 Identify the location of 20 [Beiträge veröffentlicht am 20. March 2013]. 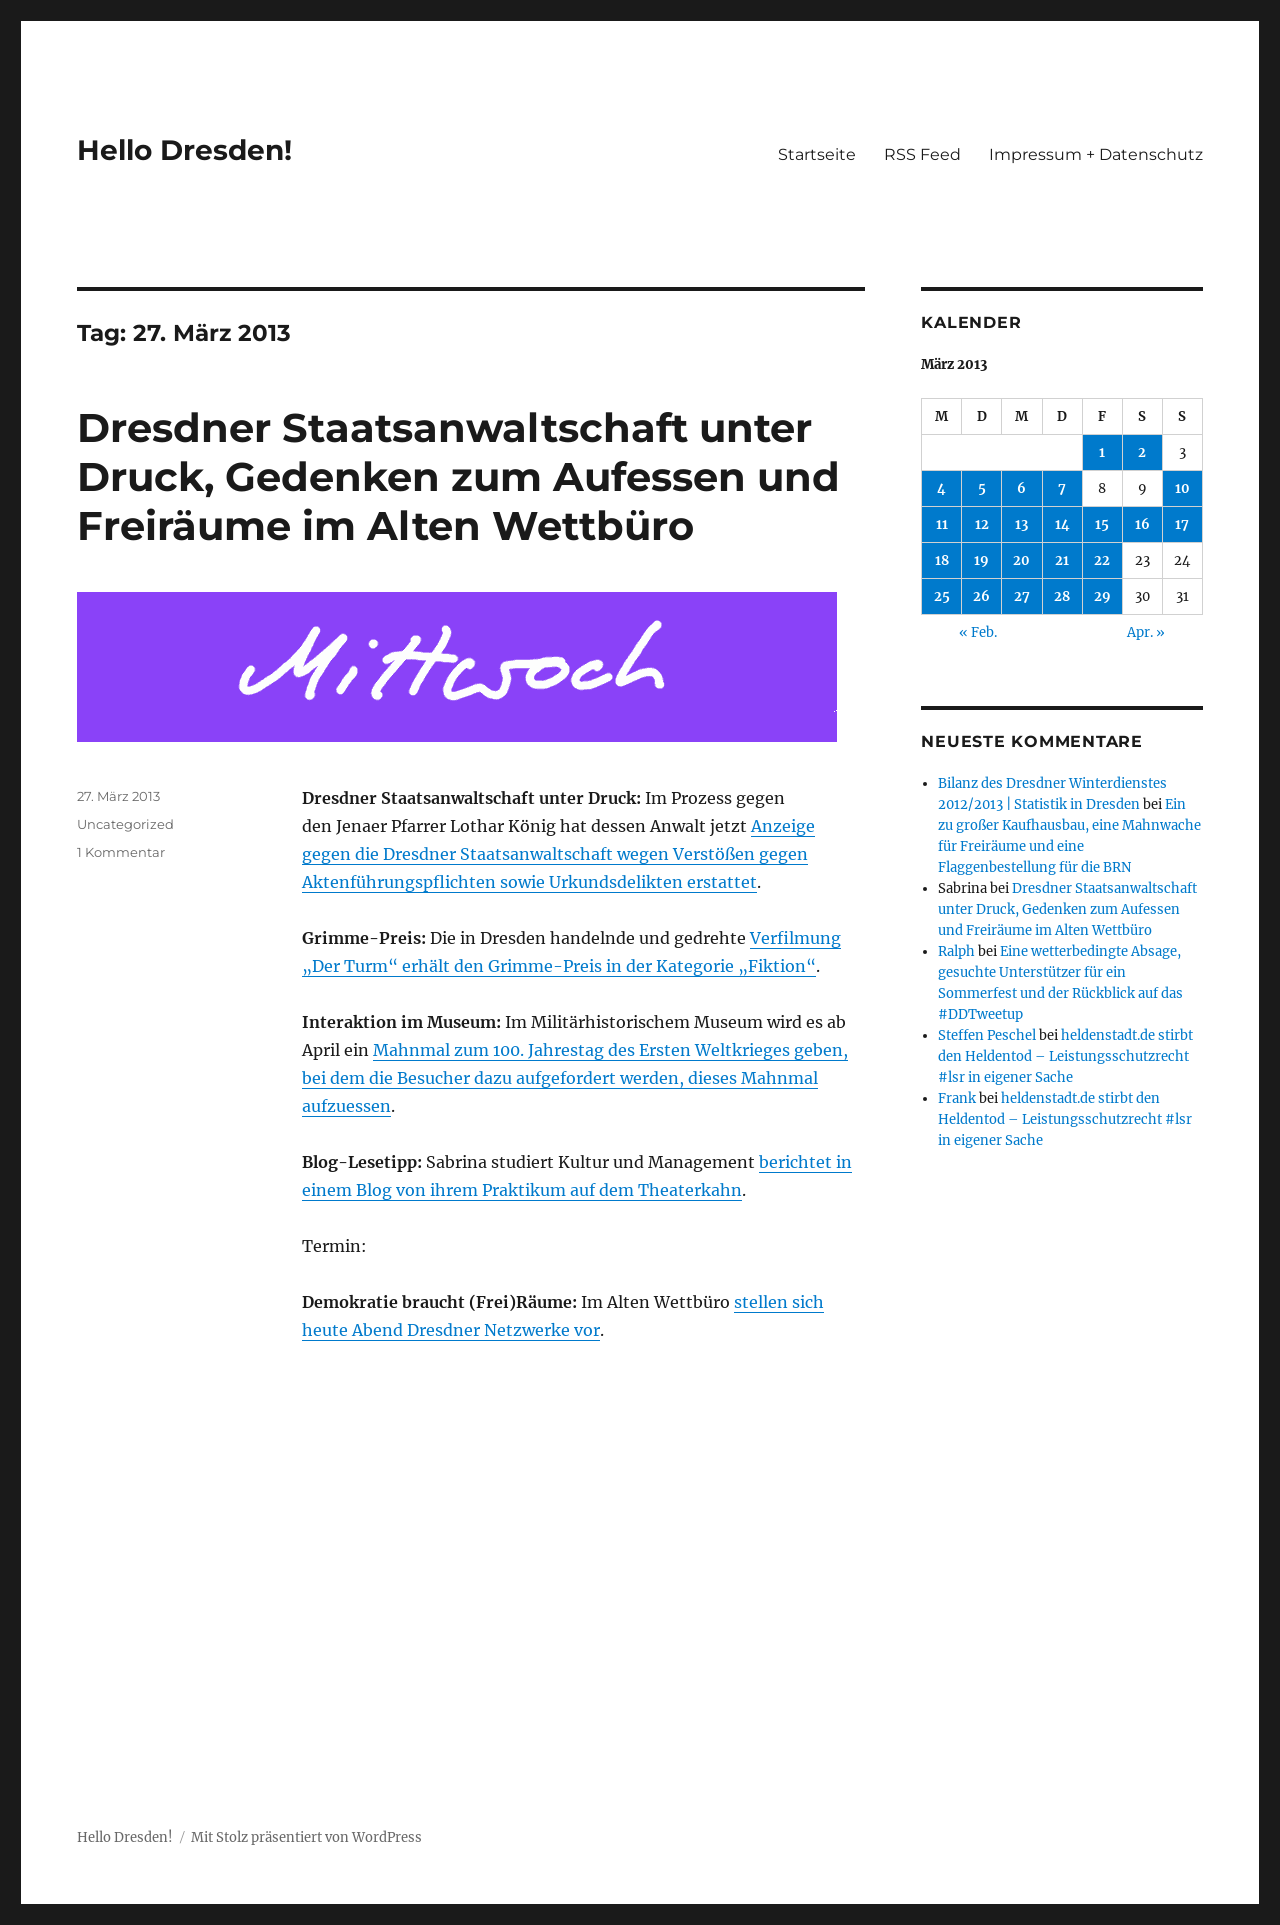
(1021, 560).